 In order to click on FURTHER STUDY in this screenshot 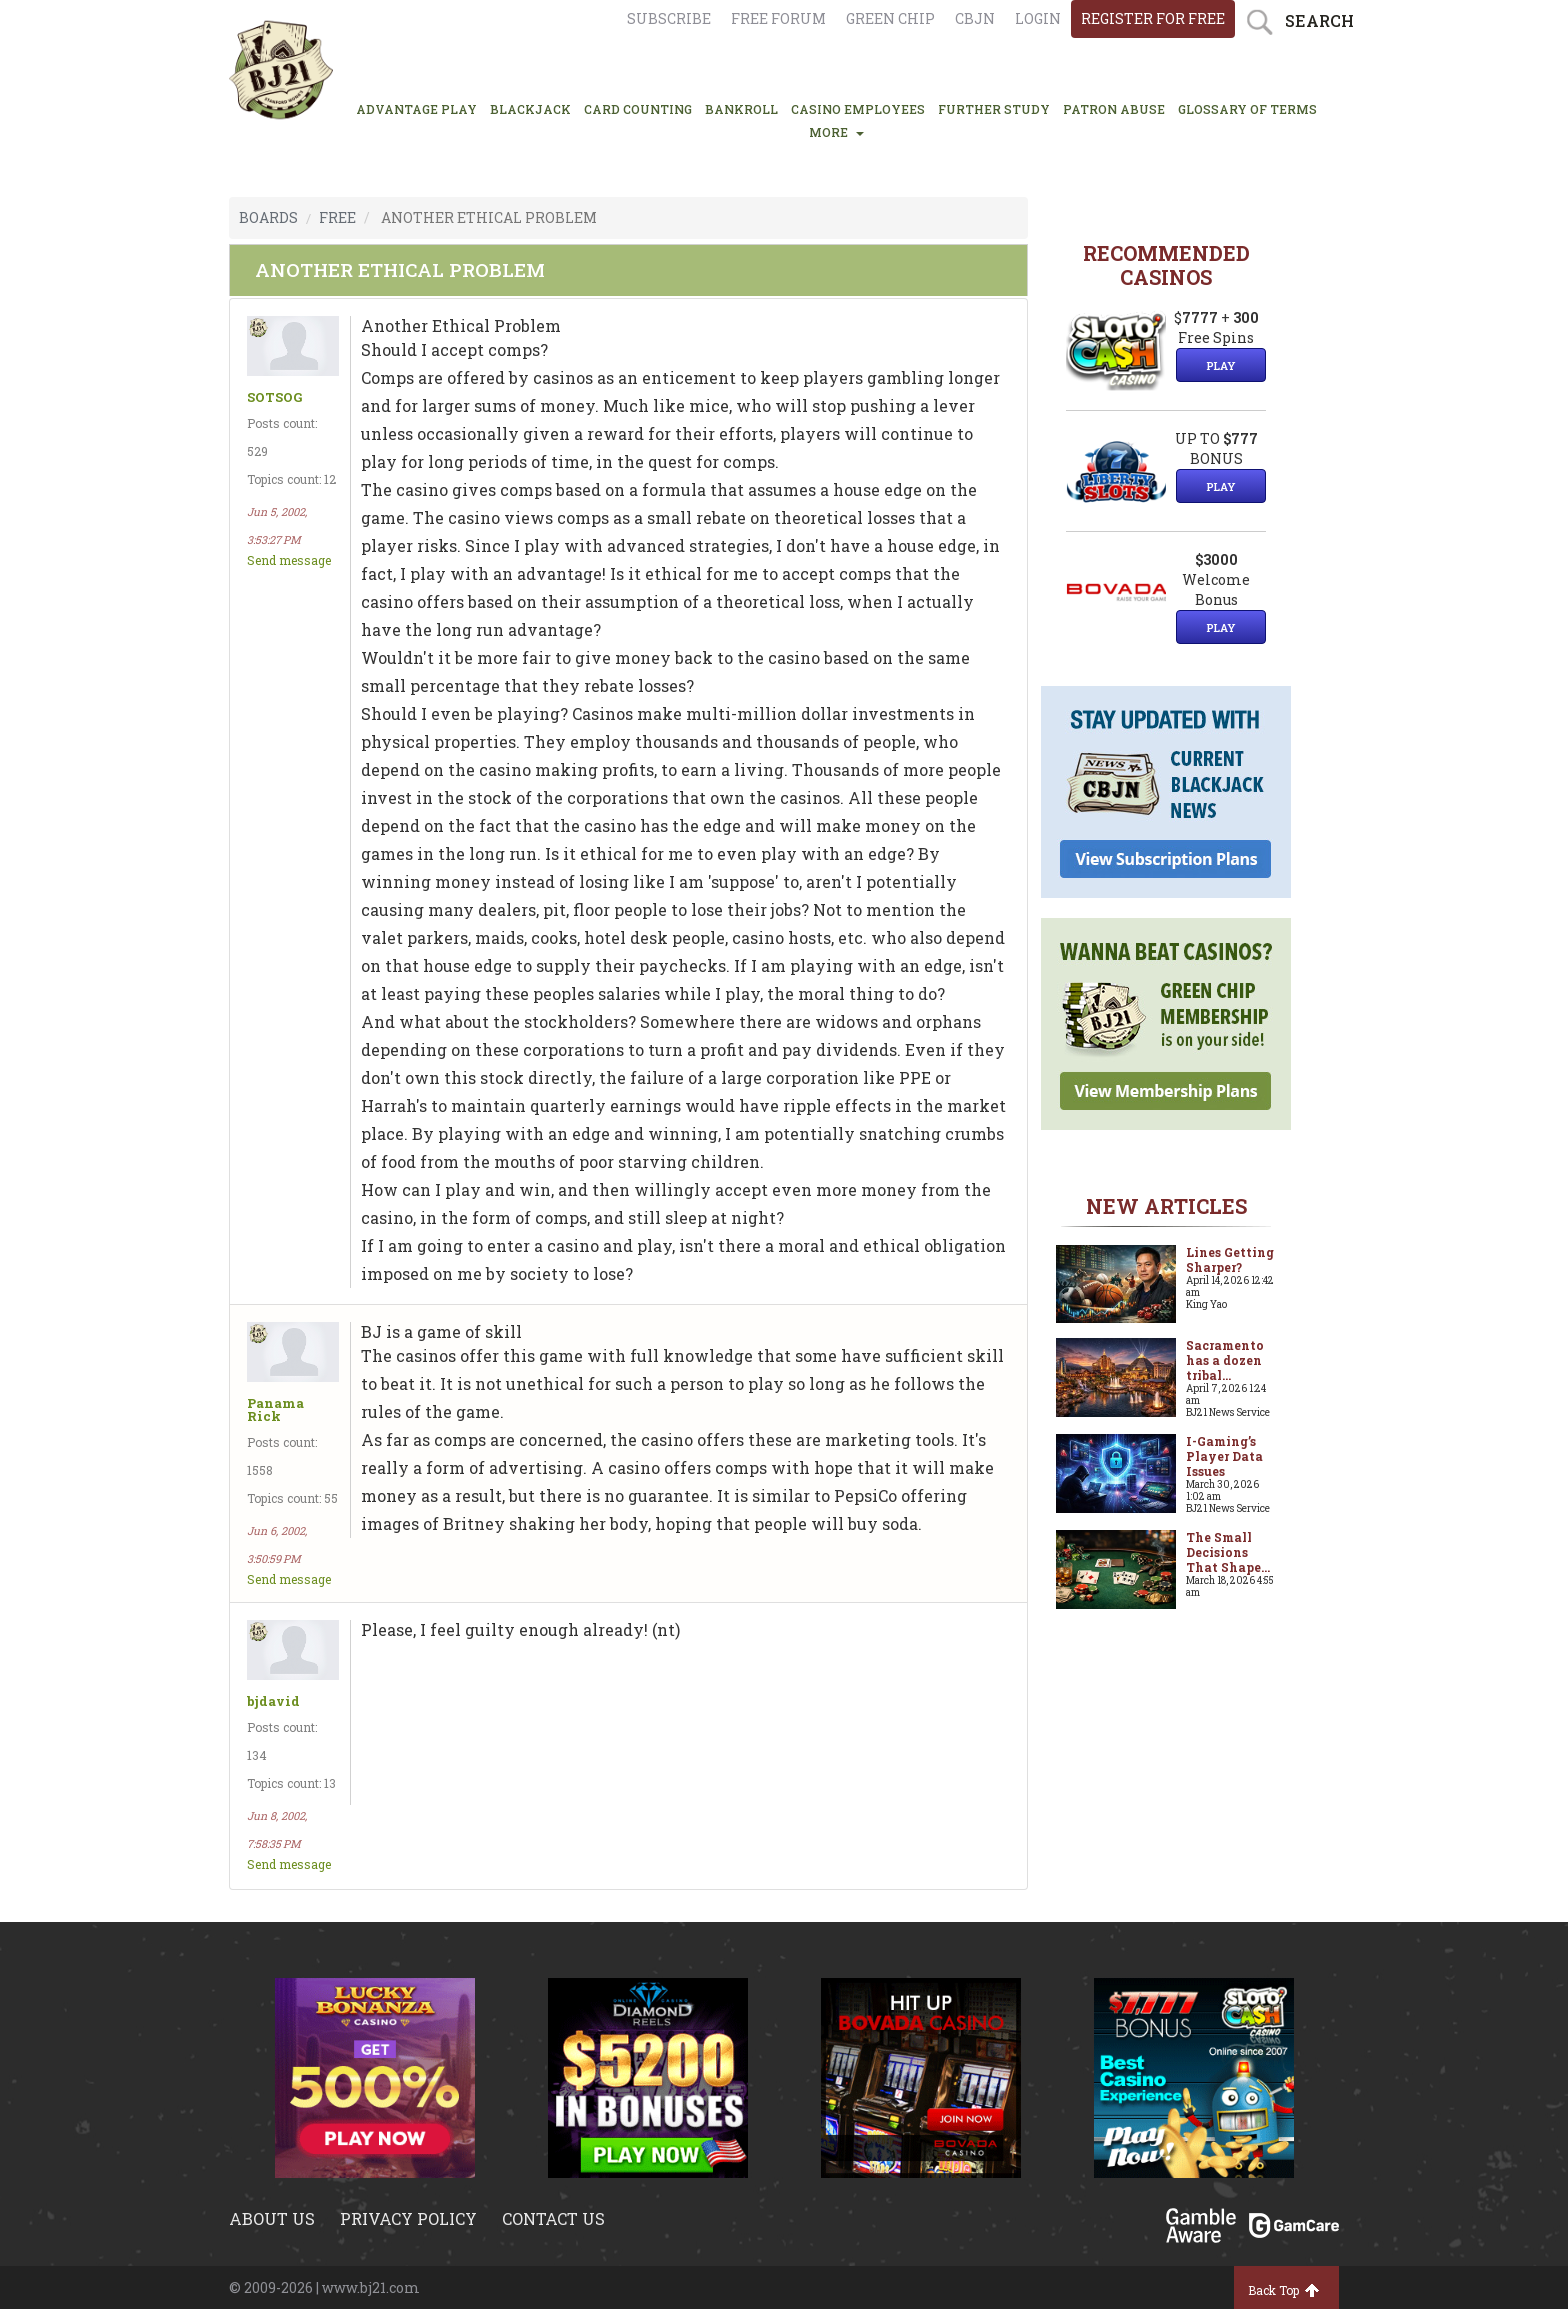, I will do `click(994, 109)`.